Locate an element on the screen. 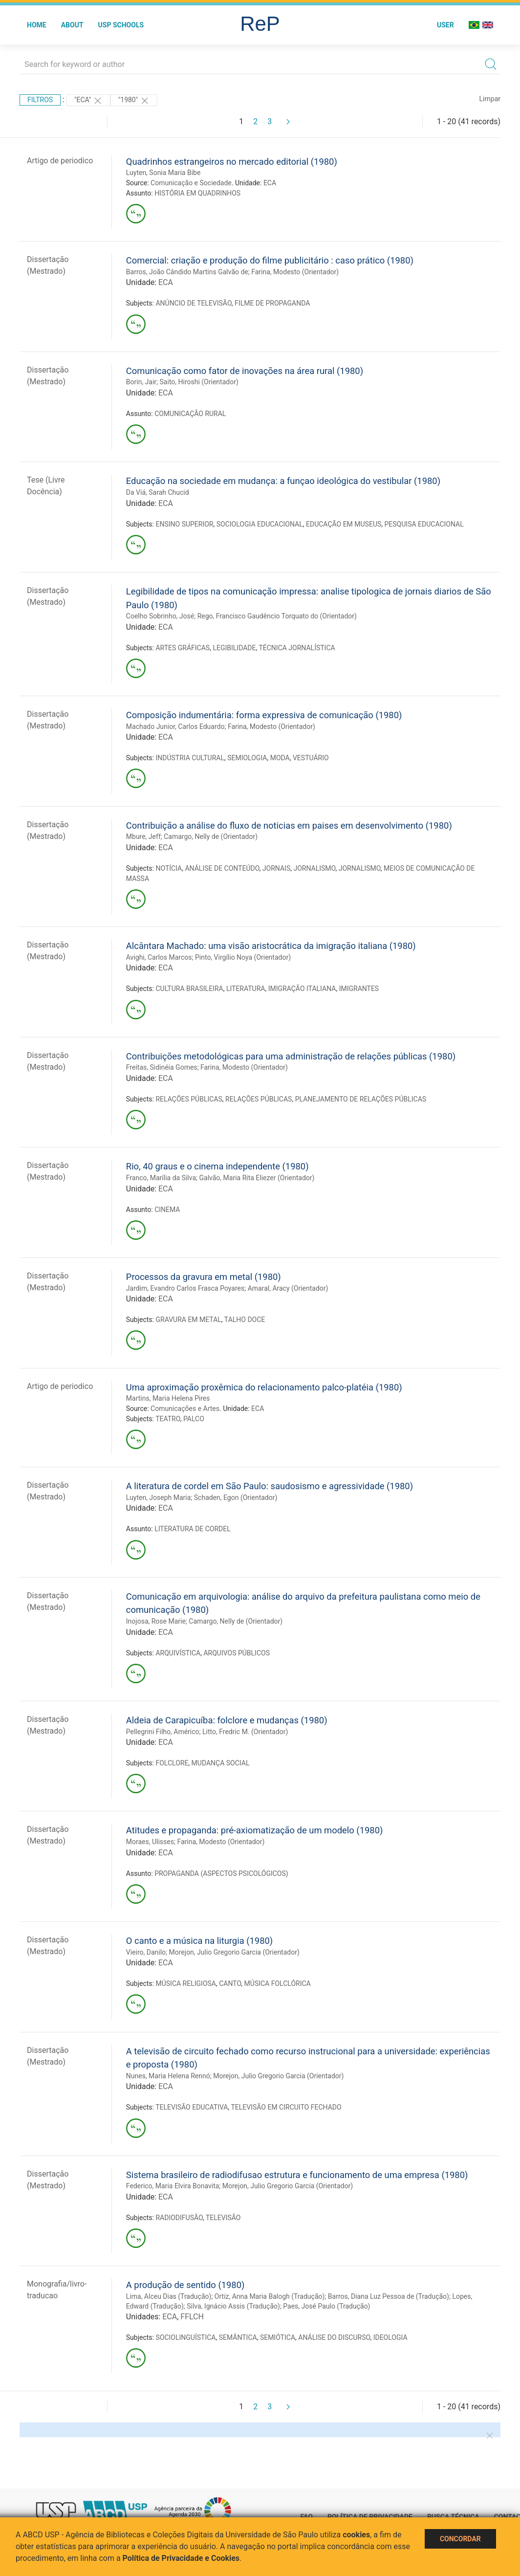 The image size is (520, 2576). MÚSICA RELIGIOSA is located at coordinates (185, 1983).